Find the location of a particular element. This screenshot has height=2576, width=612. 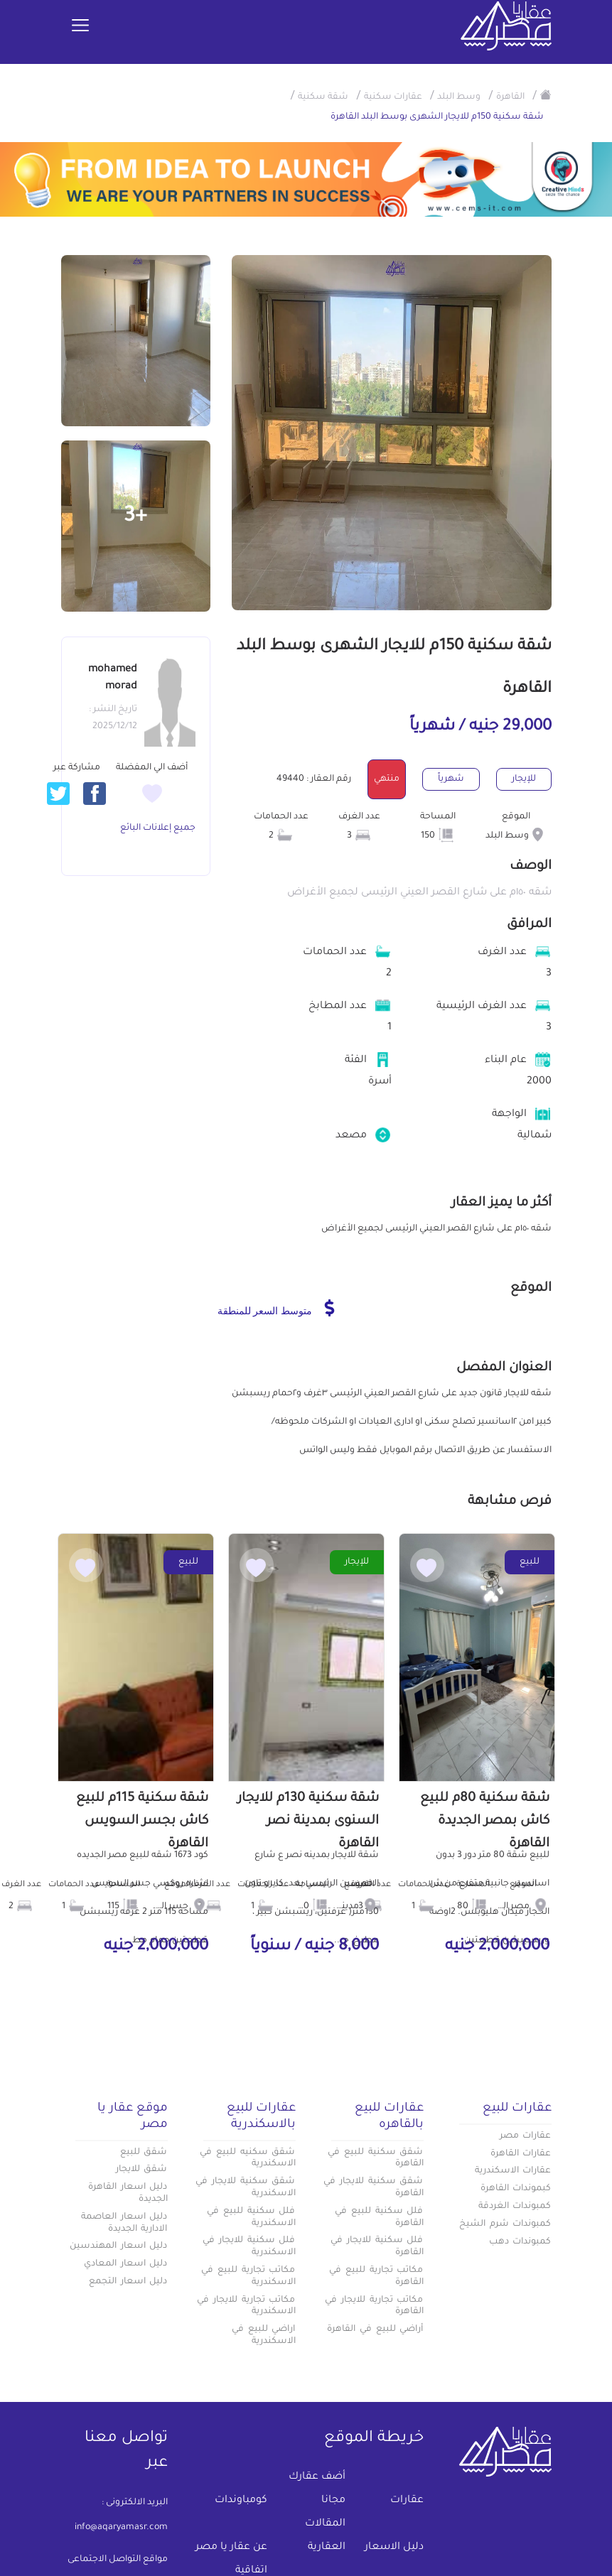

دليل اسعار المعادي is located at coordinates (126, 2264).